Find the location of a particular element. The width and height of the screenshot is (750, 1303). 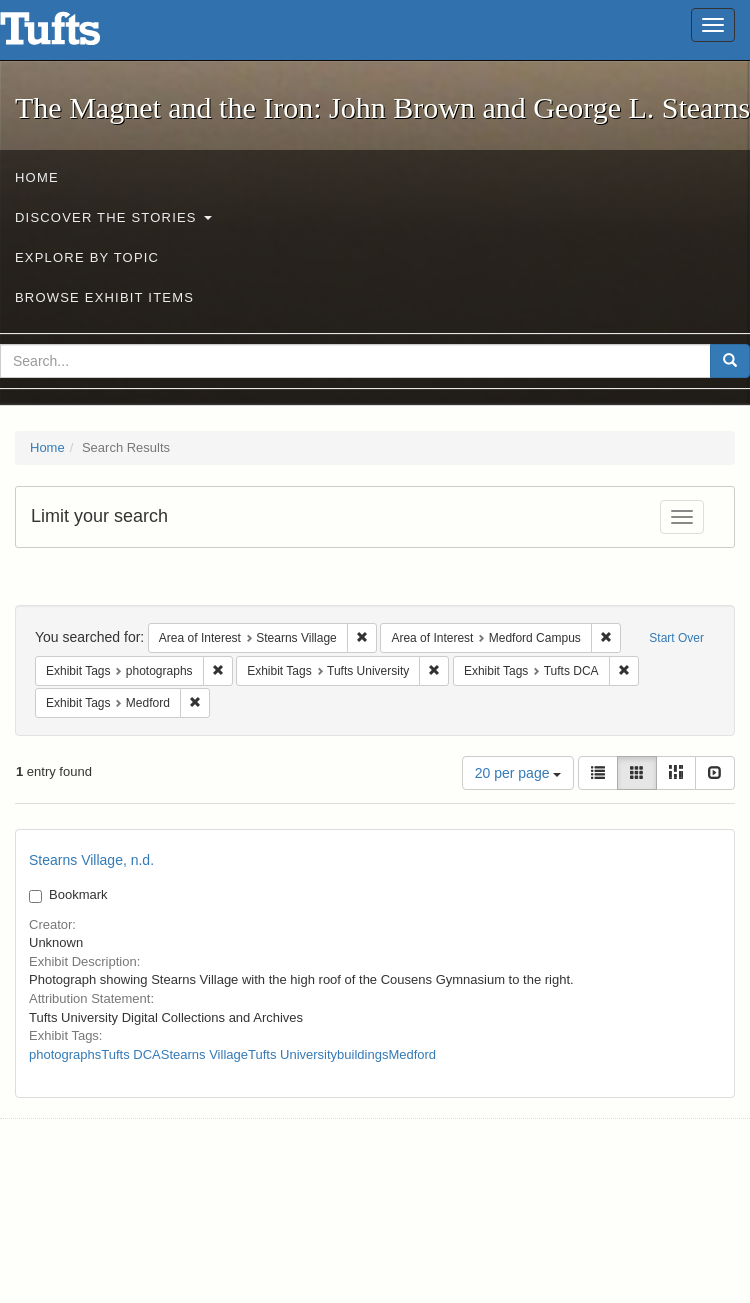

Start Over is located at coordinates (676, 638).